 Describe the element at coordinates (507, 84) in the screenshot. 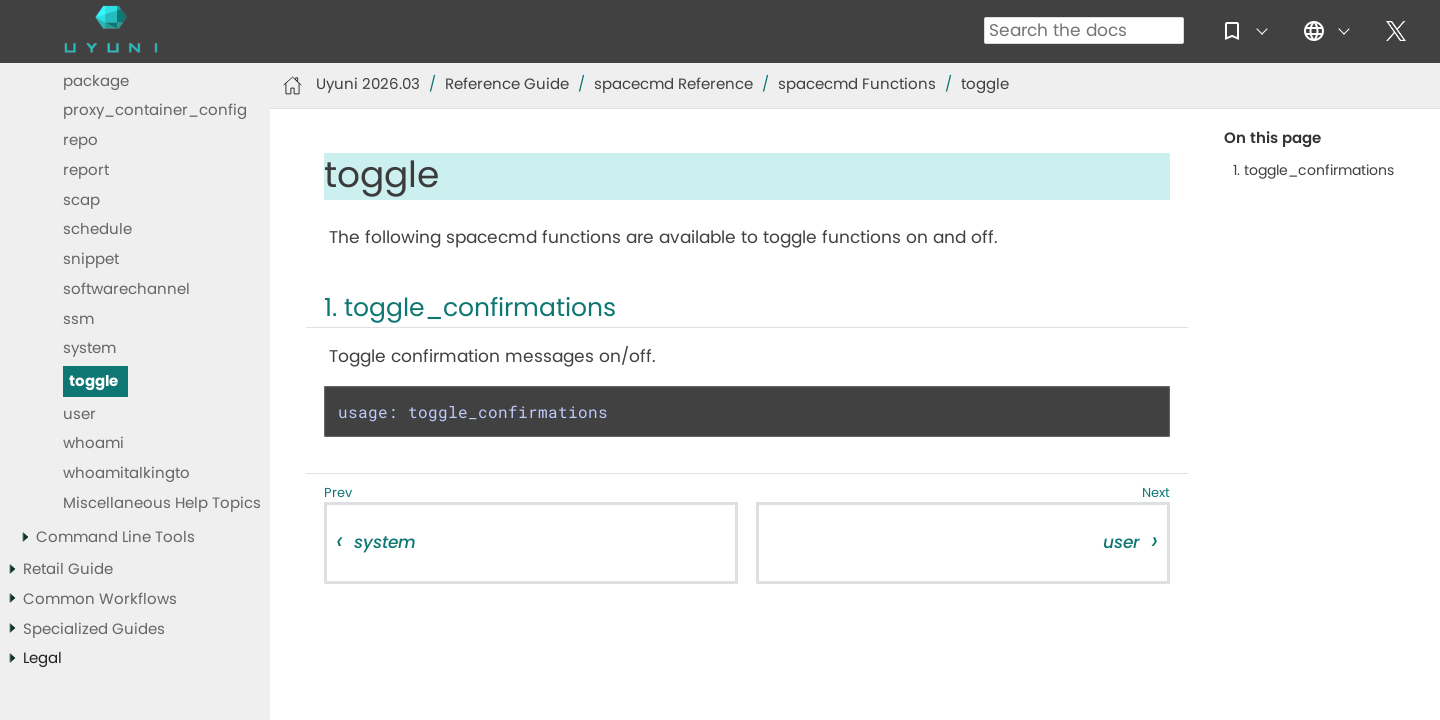

I see `Reference Guide` at that location.